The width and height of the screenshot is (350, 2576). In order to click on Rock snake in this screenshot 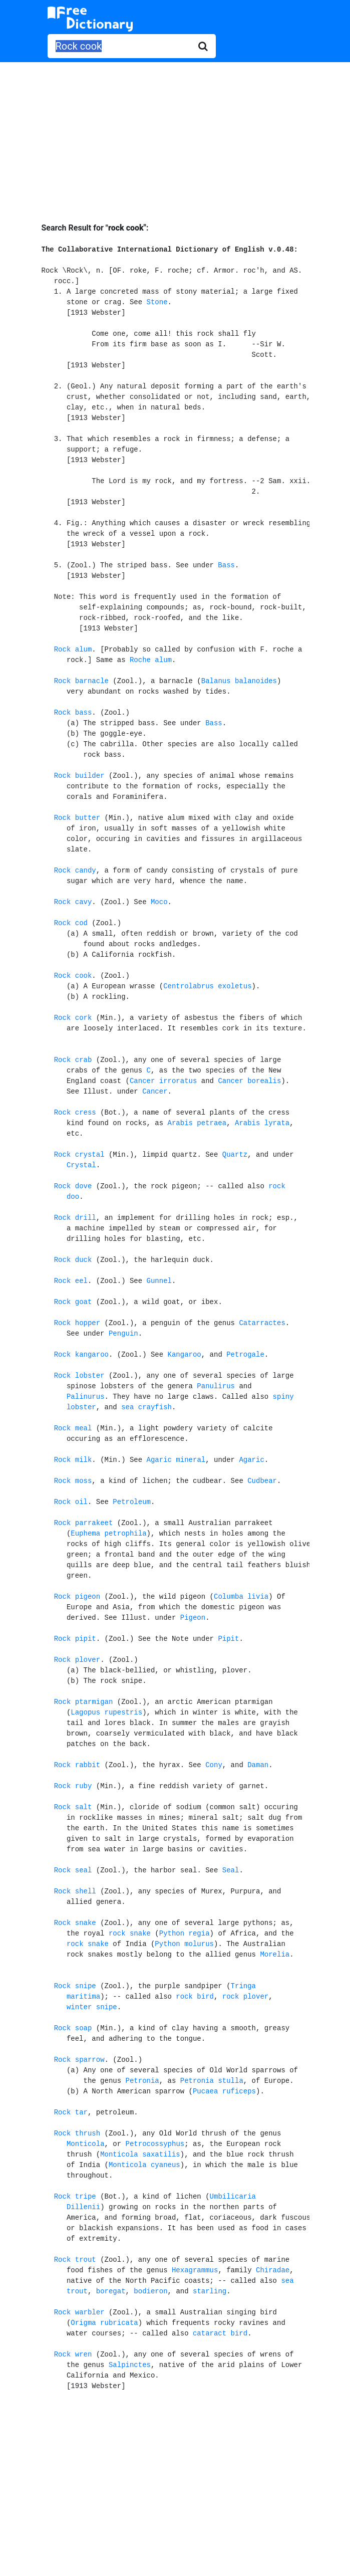, I will do `click(75, 1923)`.